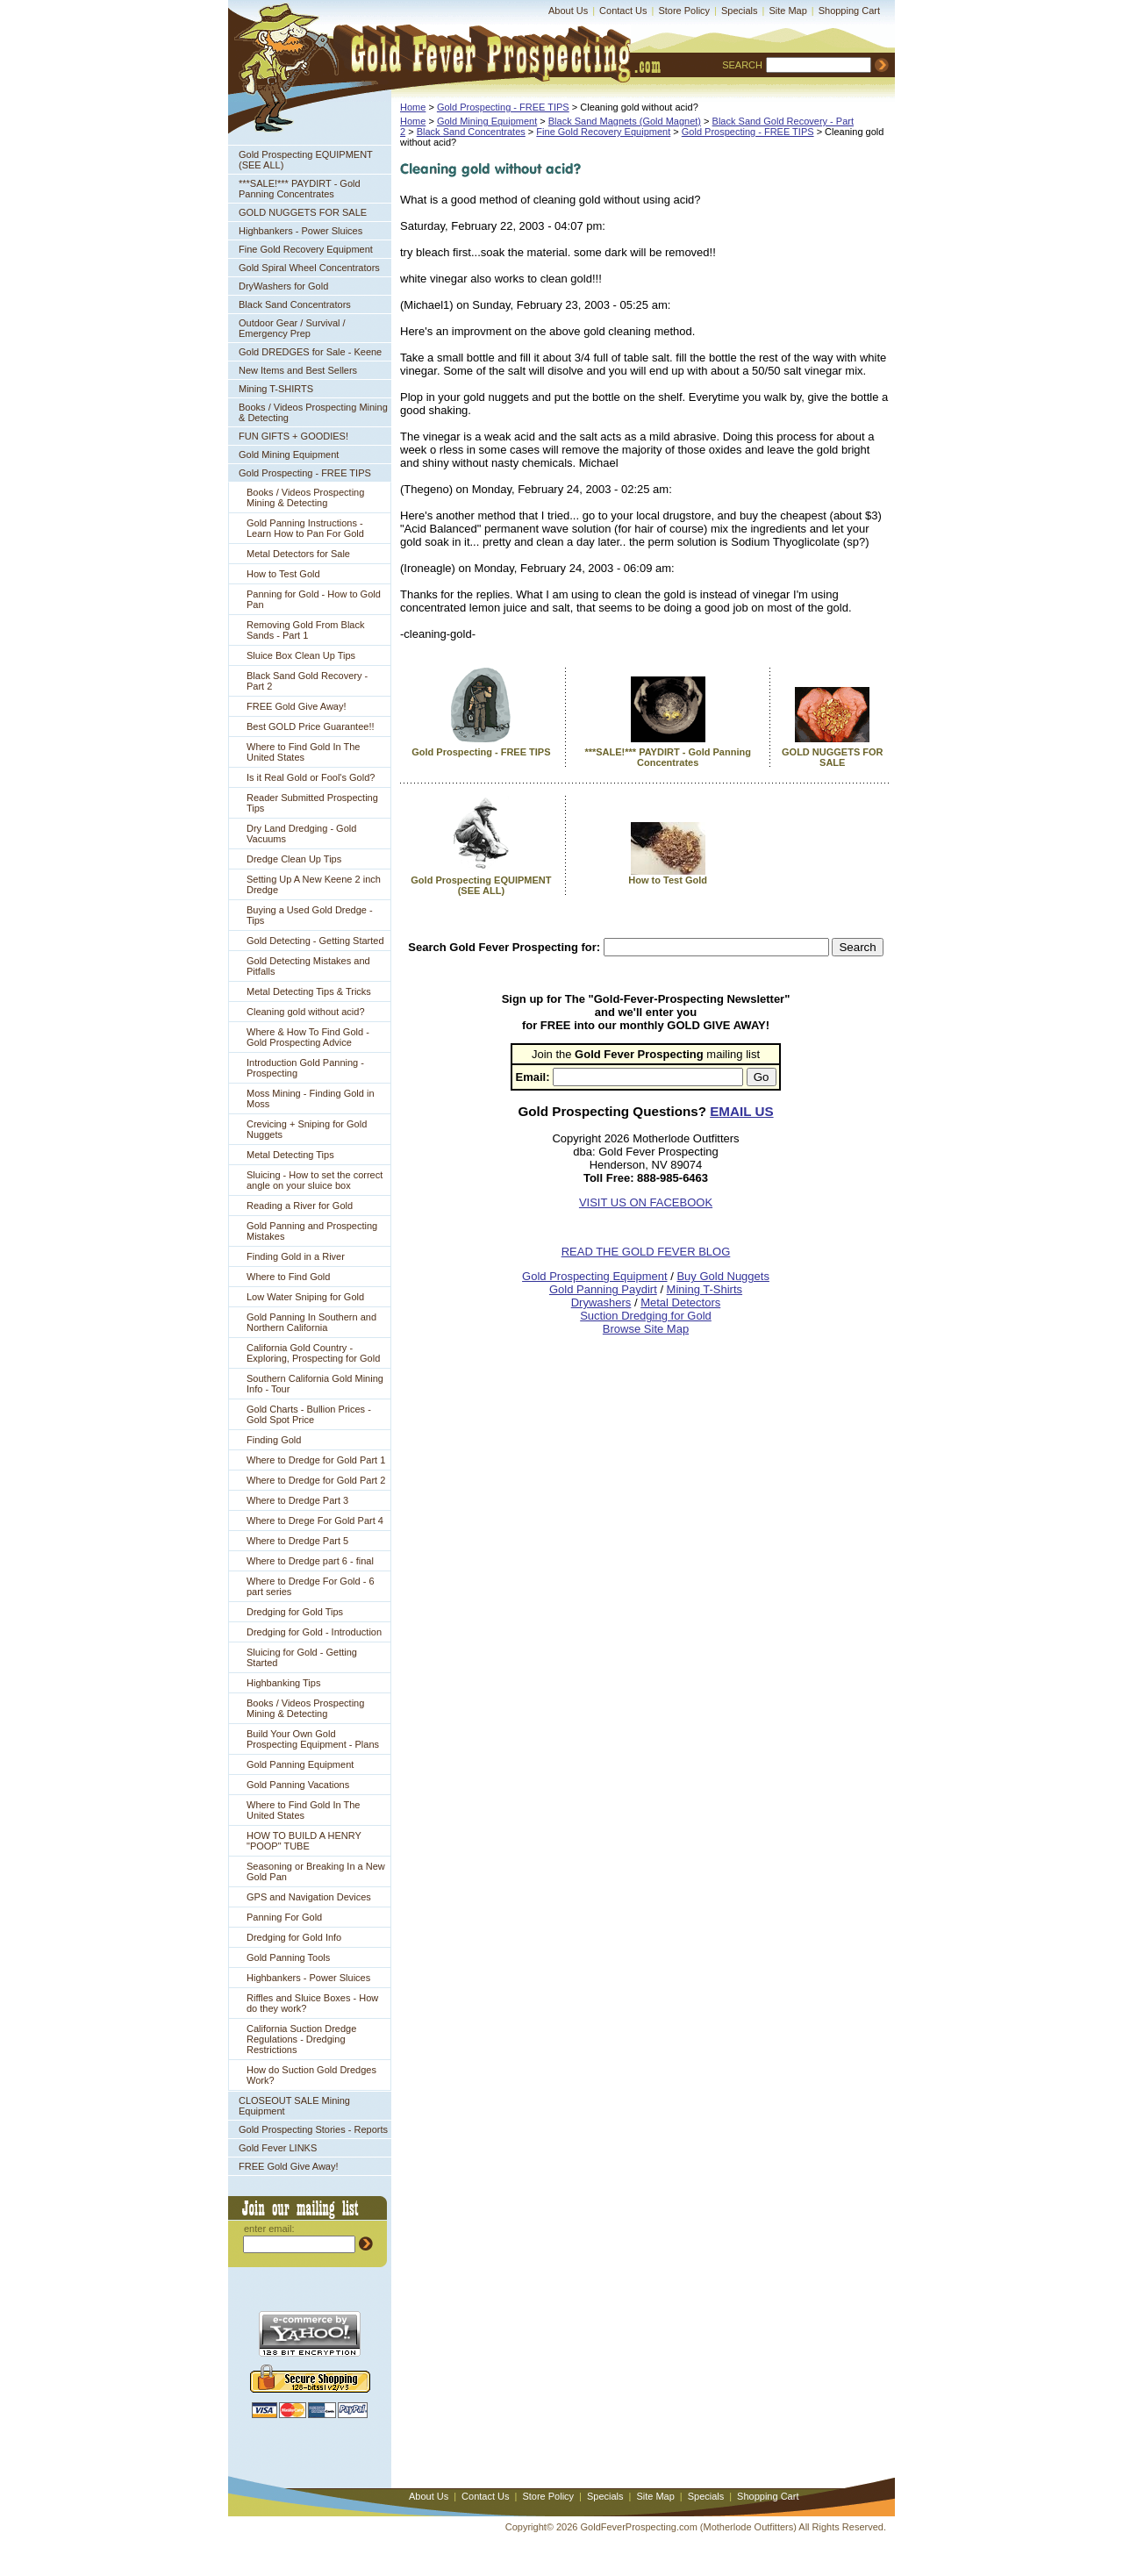  I want to click on Sluicing - How to set the correct angle on your sluice box, so click(315, 1180).